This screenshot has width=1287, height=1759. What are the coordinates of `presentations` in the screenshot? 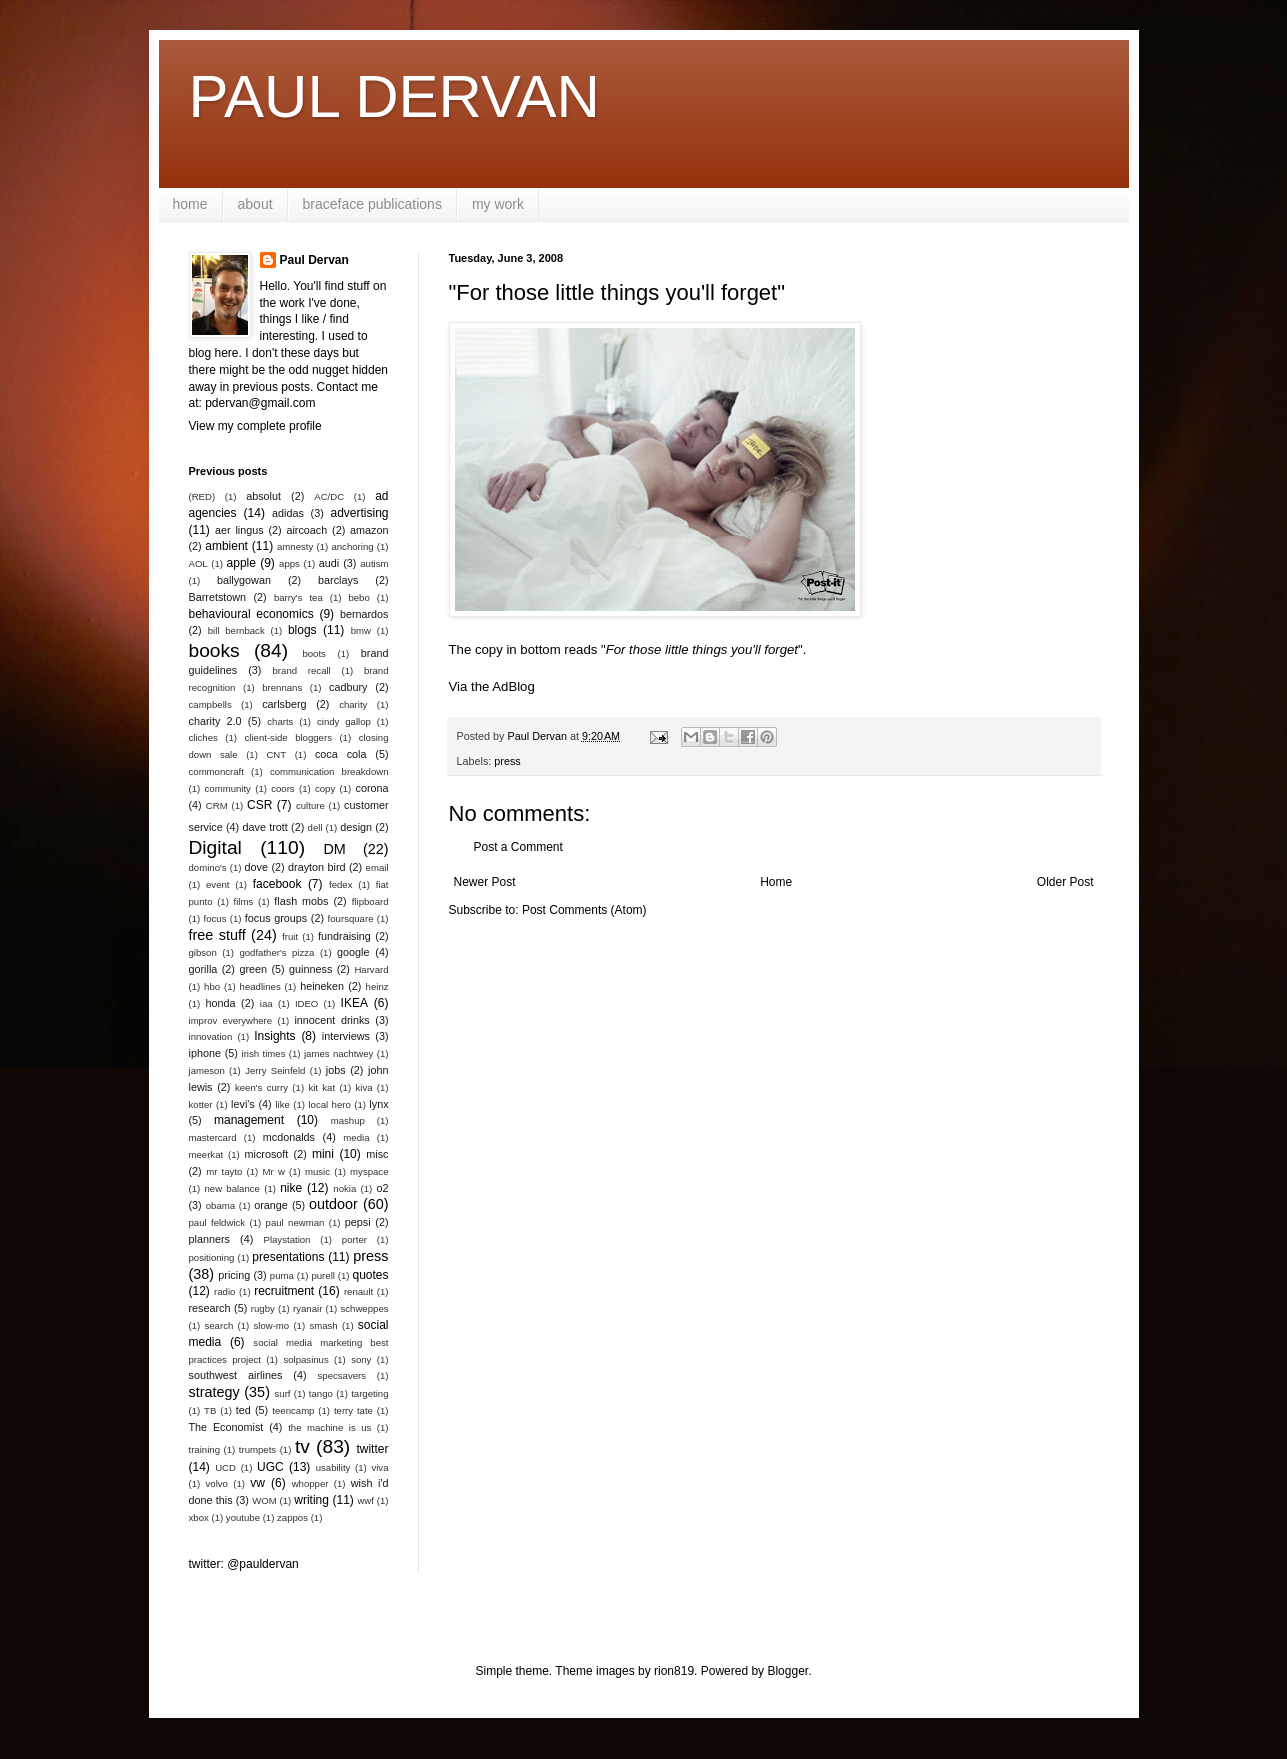 It's located at (288, 1257).